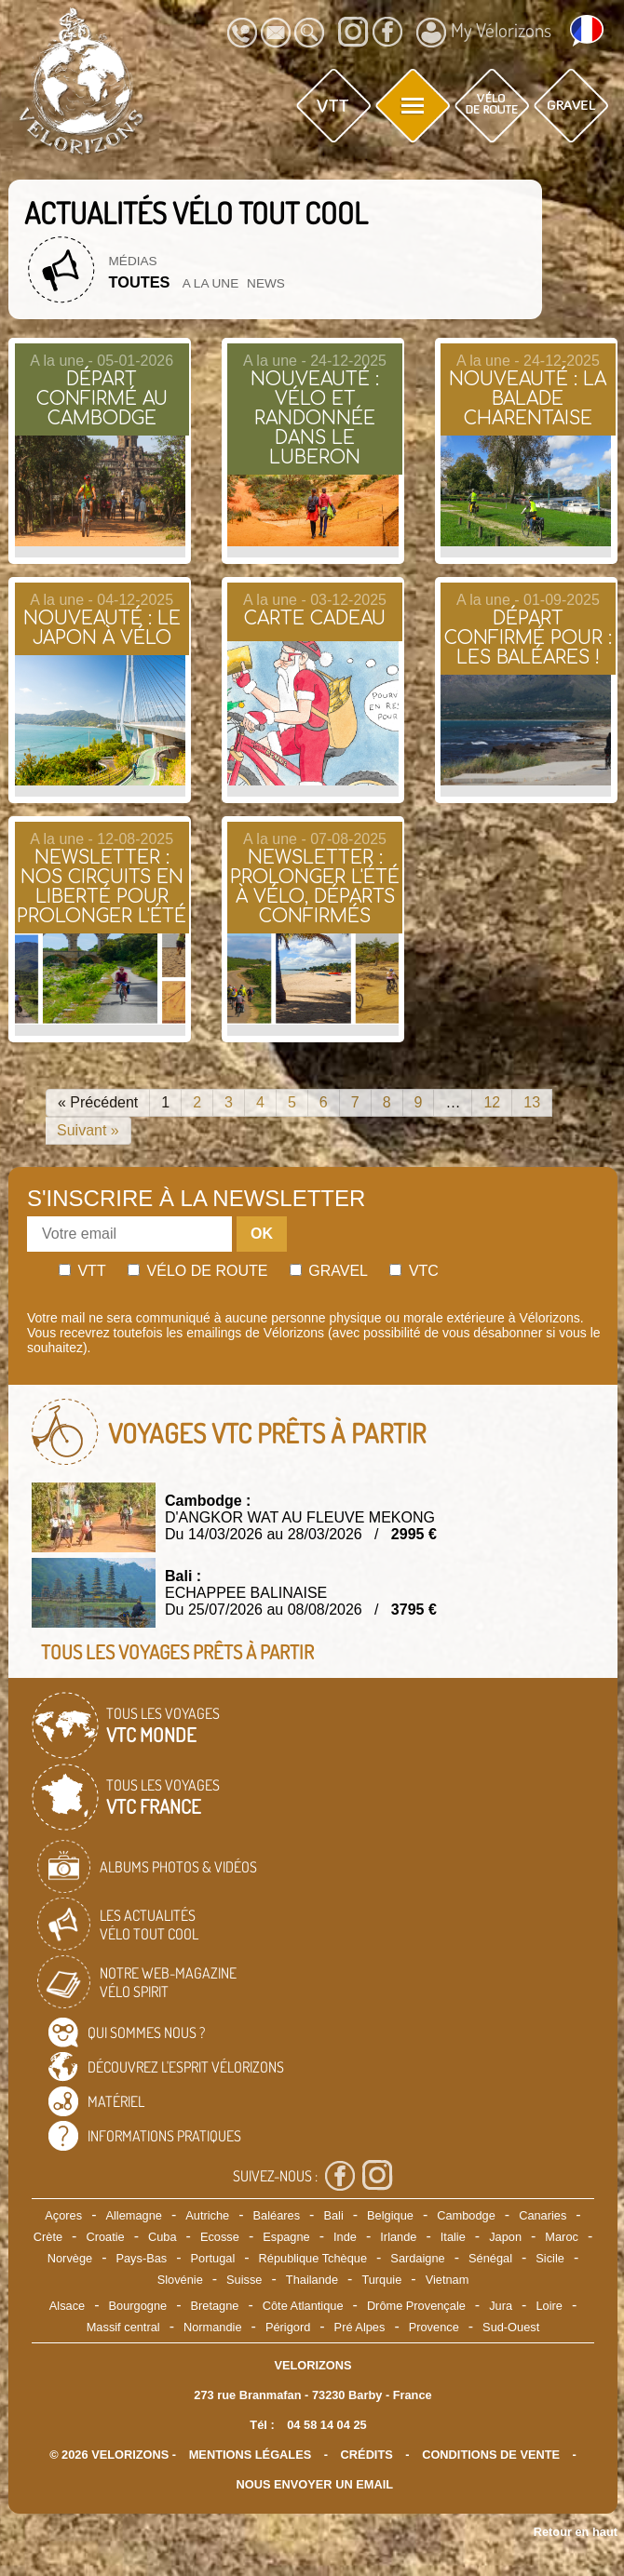  I want to click on Bourgogne, so click(138, 2306).